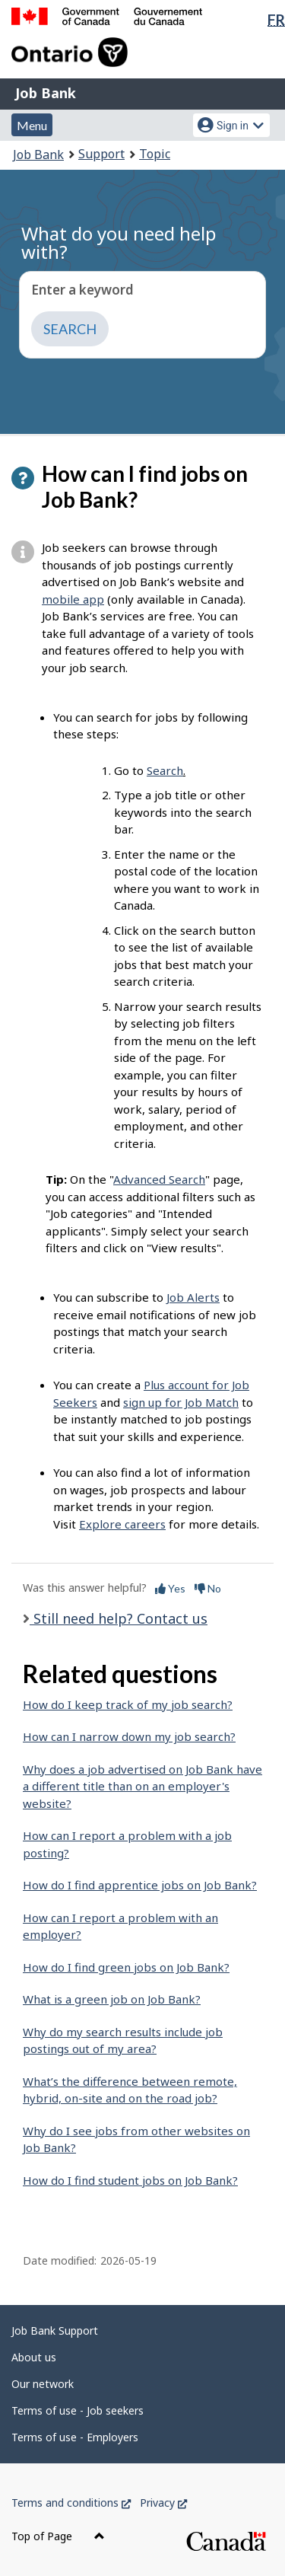  I want to click on Menu [button], so click(32, 125).